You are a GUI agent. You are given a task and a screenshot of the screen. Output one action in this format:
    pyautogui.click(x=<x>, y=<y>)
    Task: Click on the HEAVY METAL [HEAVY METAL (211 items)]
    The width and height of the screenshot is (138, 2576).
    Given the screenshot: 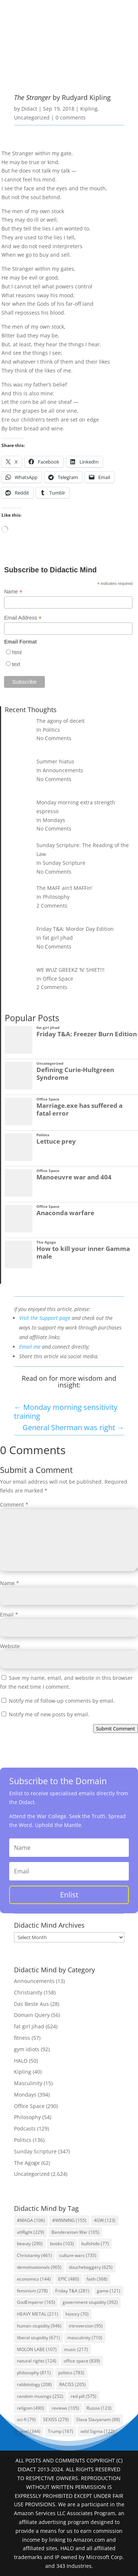 What is the action you would take?
    pyautogui.click(x=37, y=2314)
    